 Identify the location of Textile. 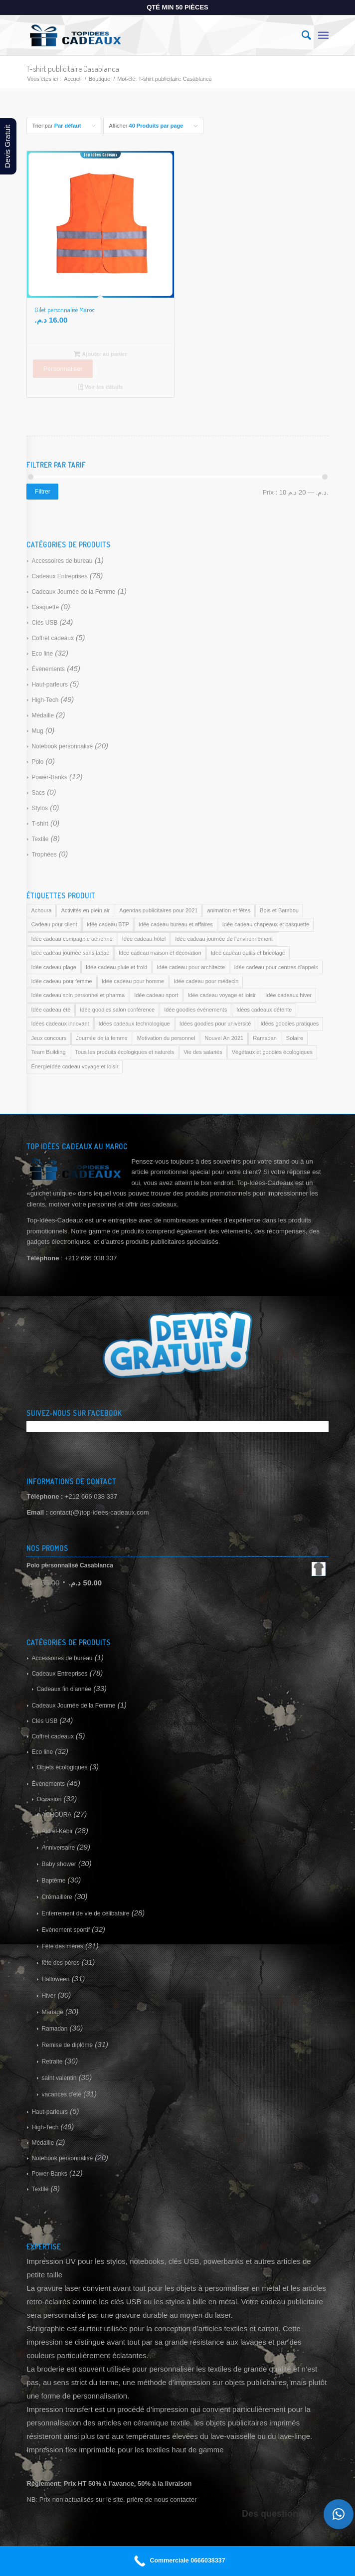
(39, 839).